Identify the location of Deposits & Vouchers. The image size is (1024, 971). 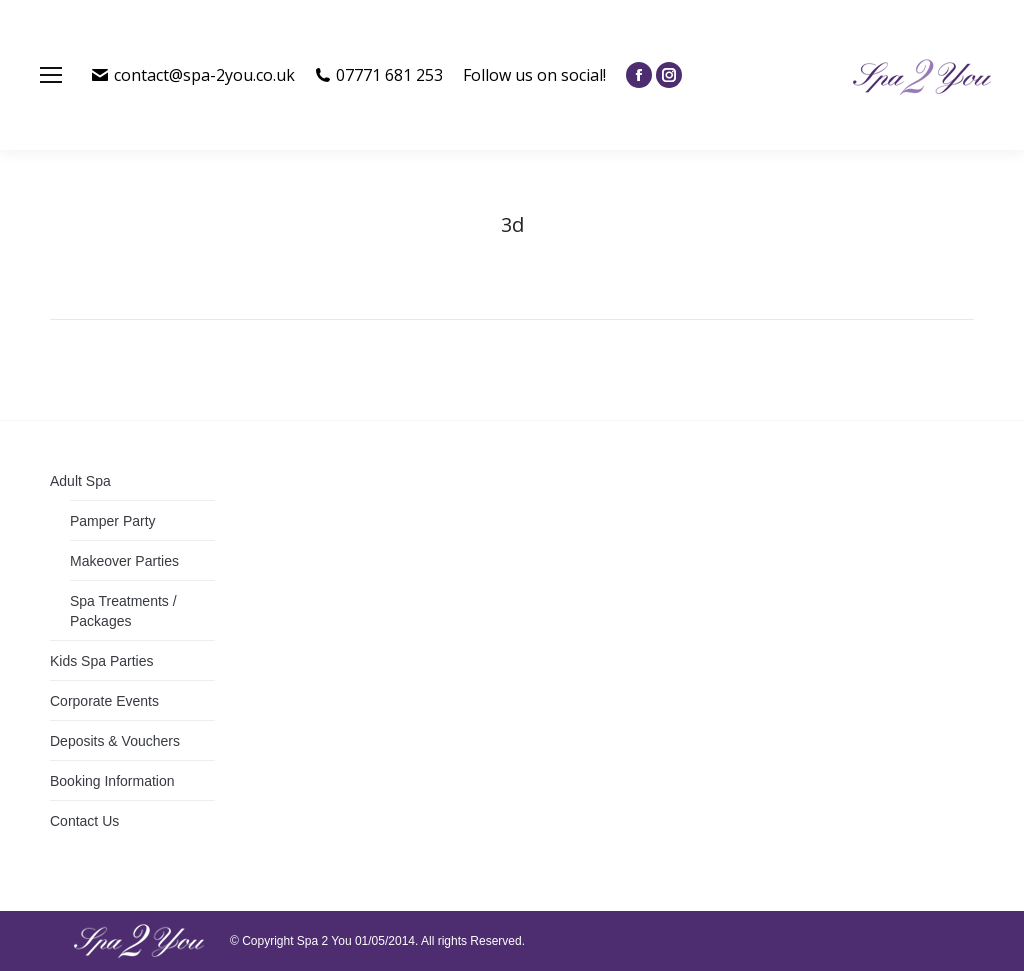
(115, 741).